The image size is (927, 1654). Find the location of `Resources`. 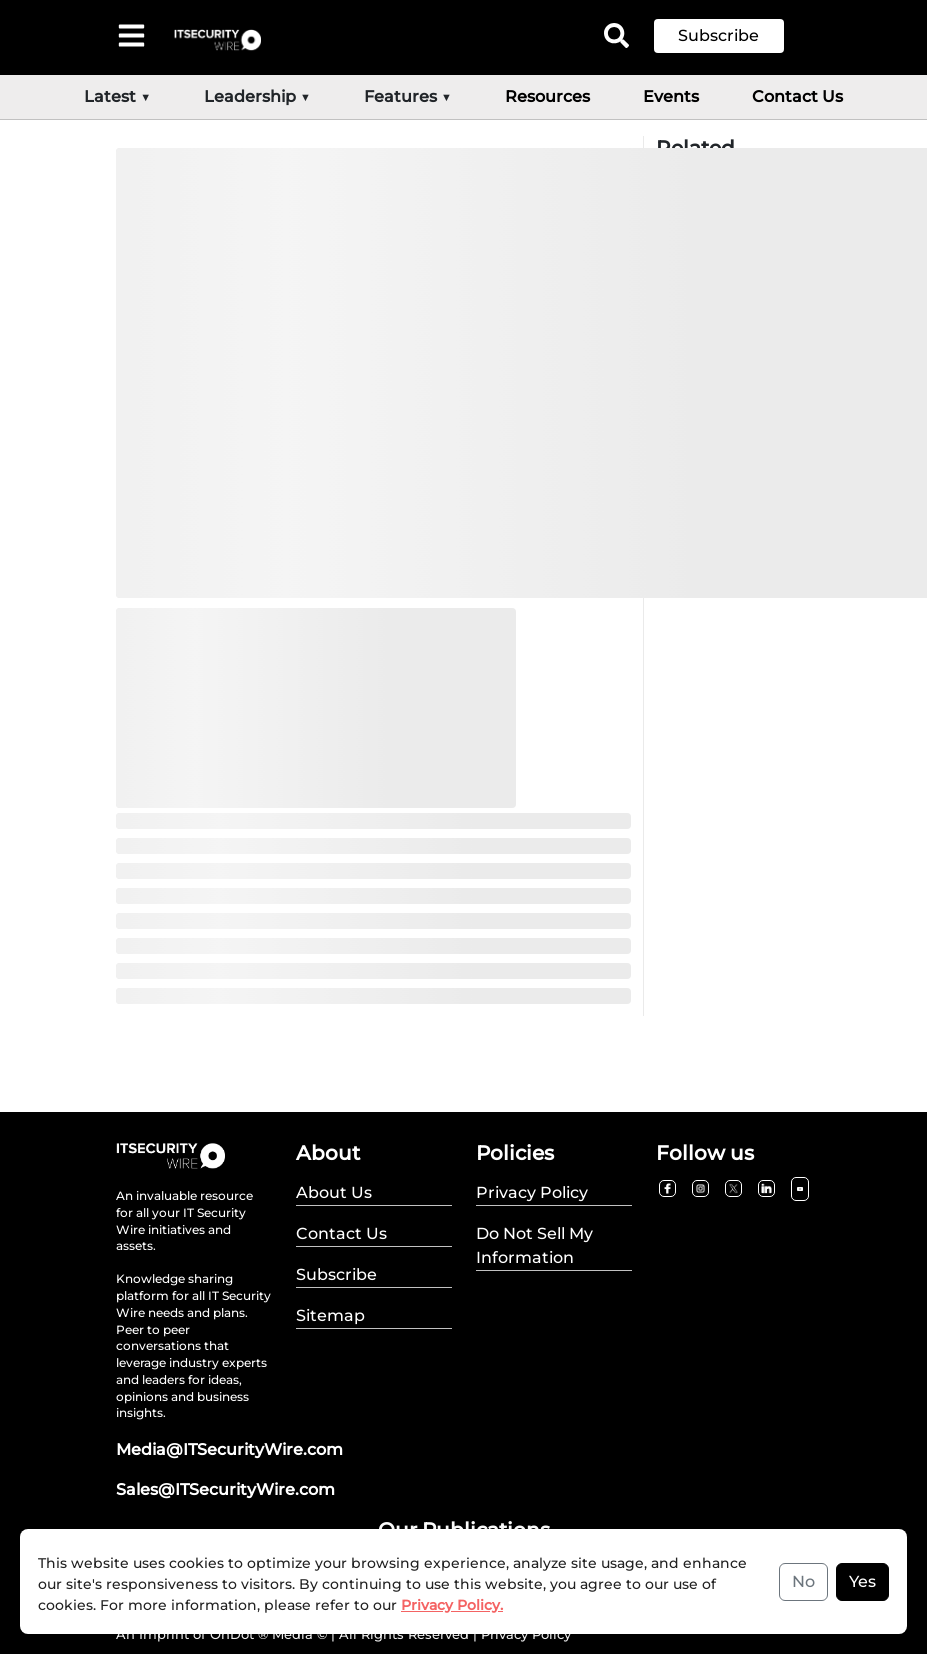

Resources is located at coordinates (547, 96).